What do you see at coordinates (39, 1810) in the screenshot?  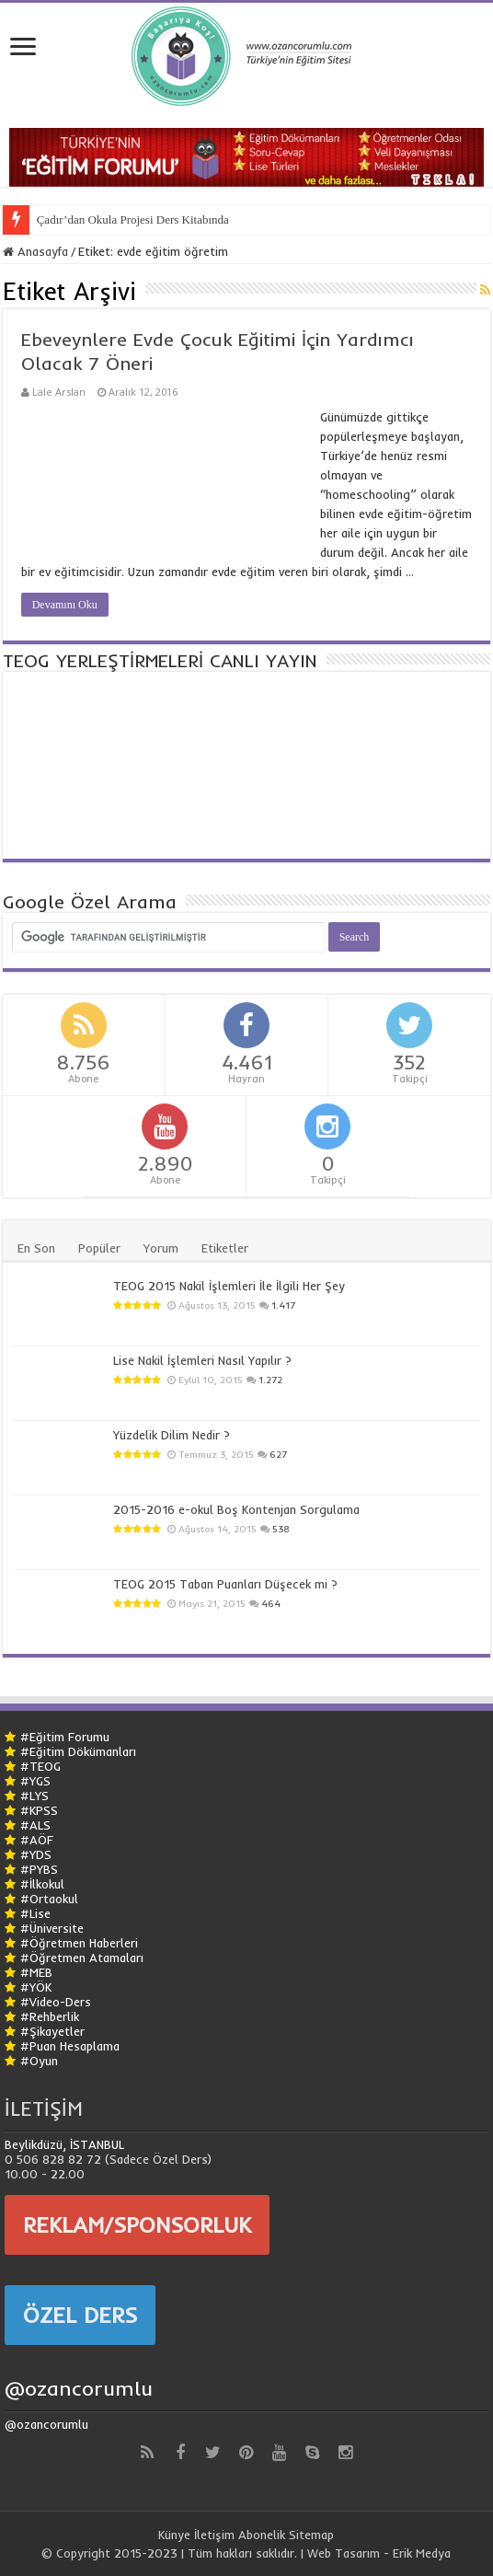 I see `#KPSS` at bounding box center [39, 1810].